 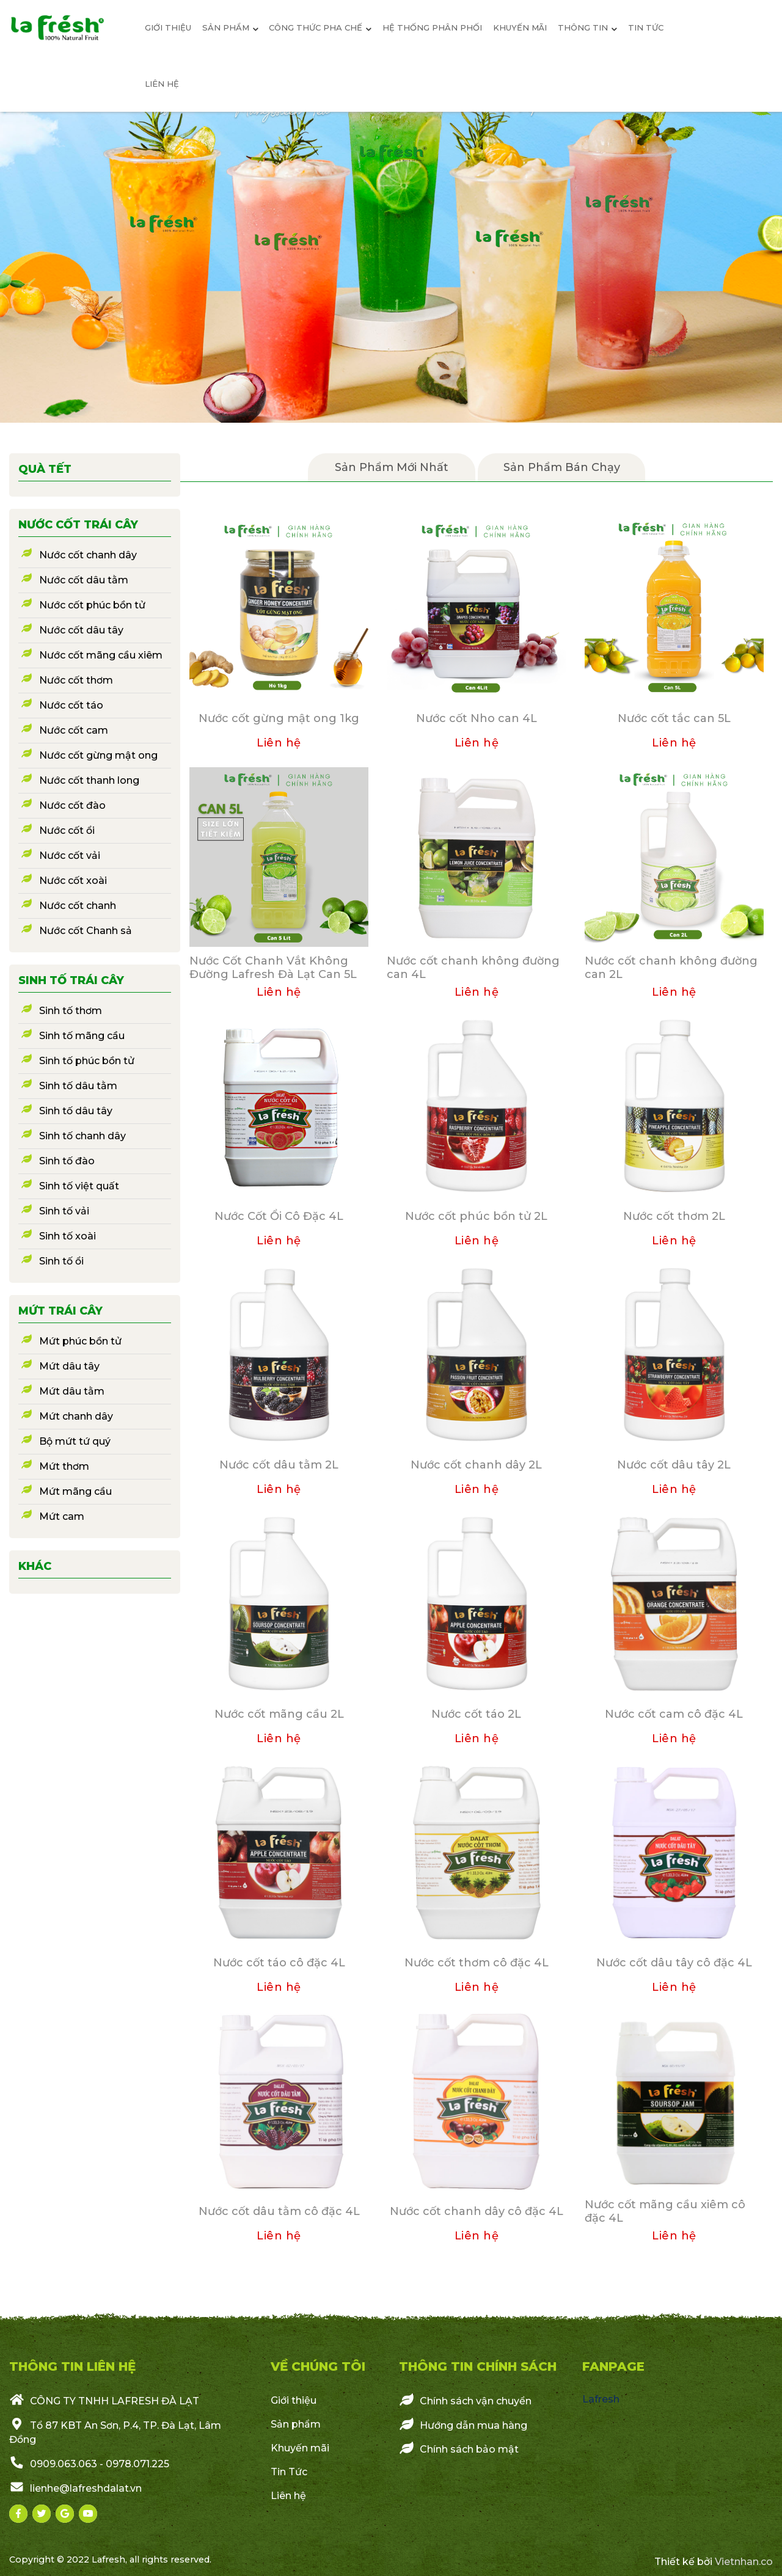 What do you see at coordinates (60, 1311) in the screenshot?
I see `Mứt trái cây` at bounding box center [60, 1311].